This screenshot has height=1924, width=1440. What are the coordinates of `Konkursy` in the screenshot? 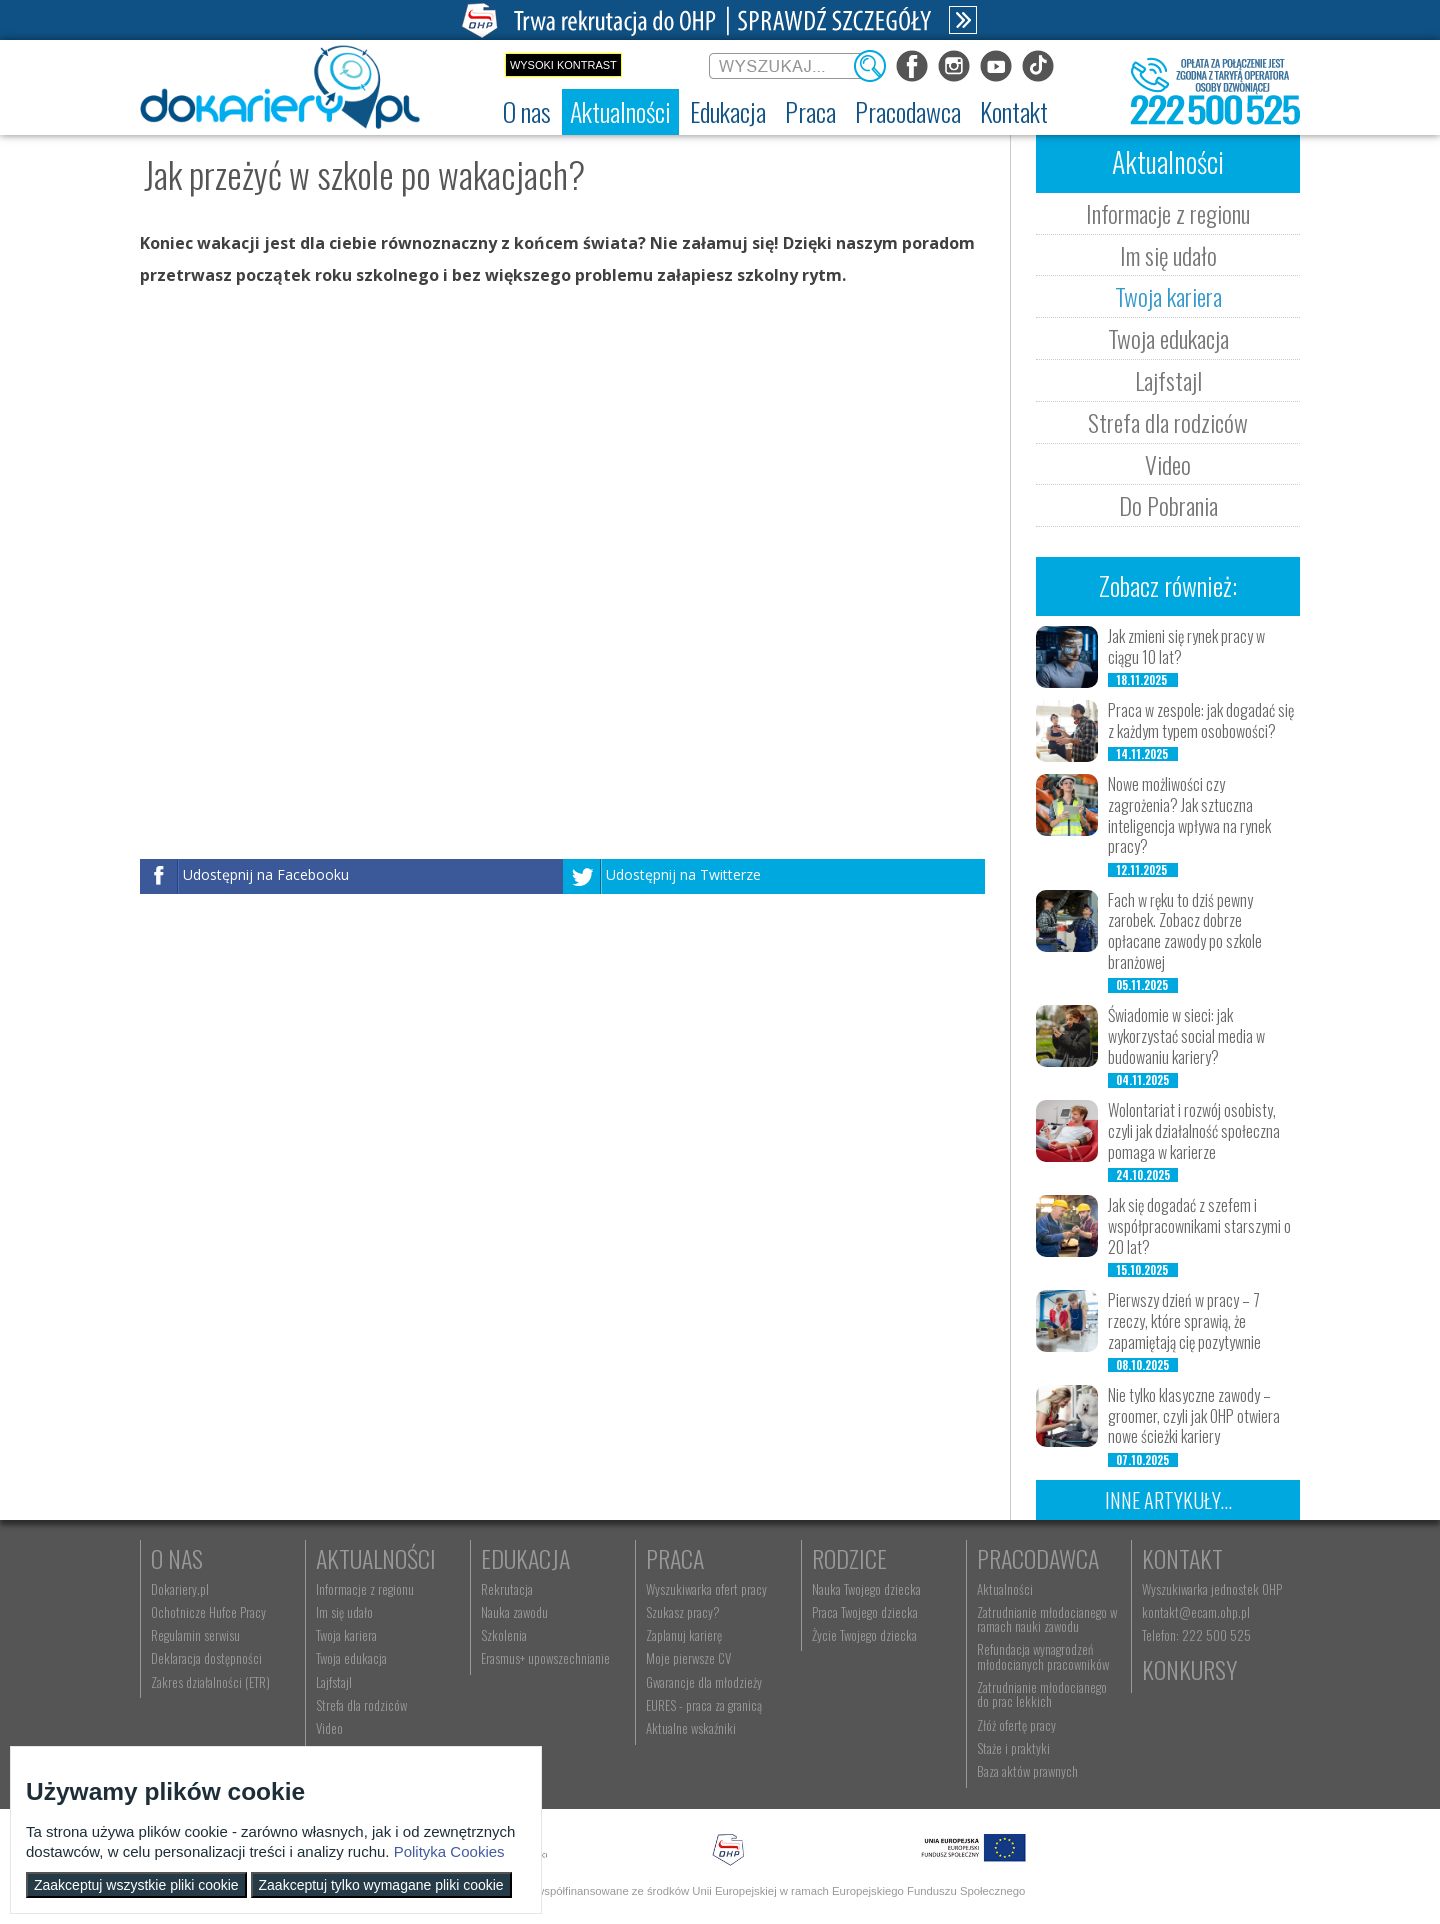 It's located at (1189, 1669).